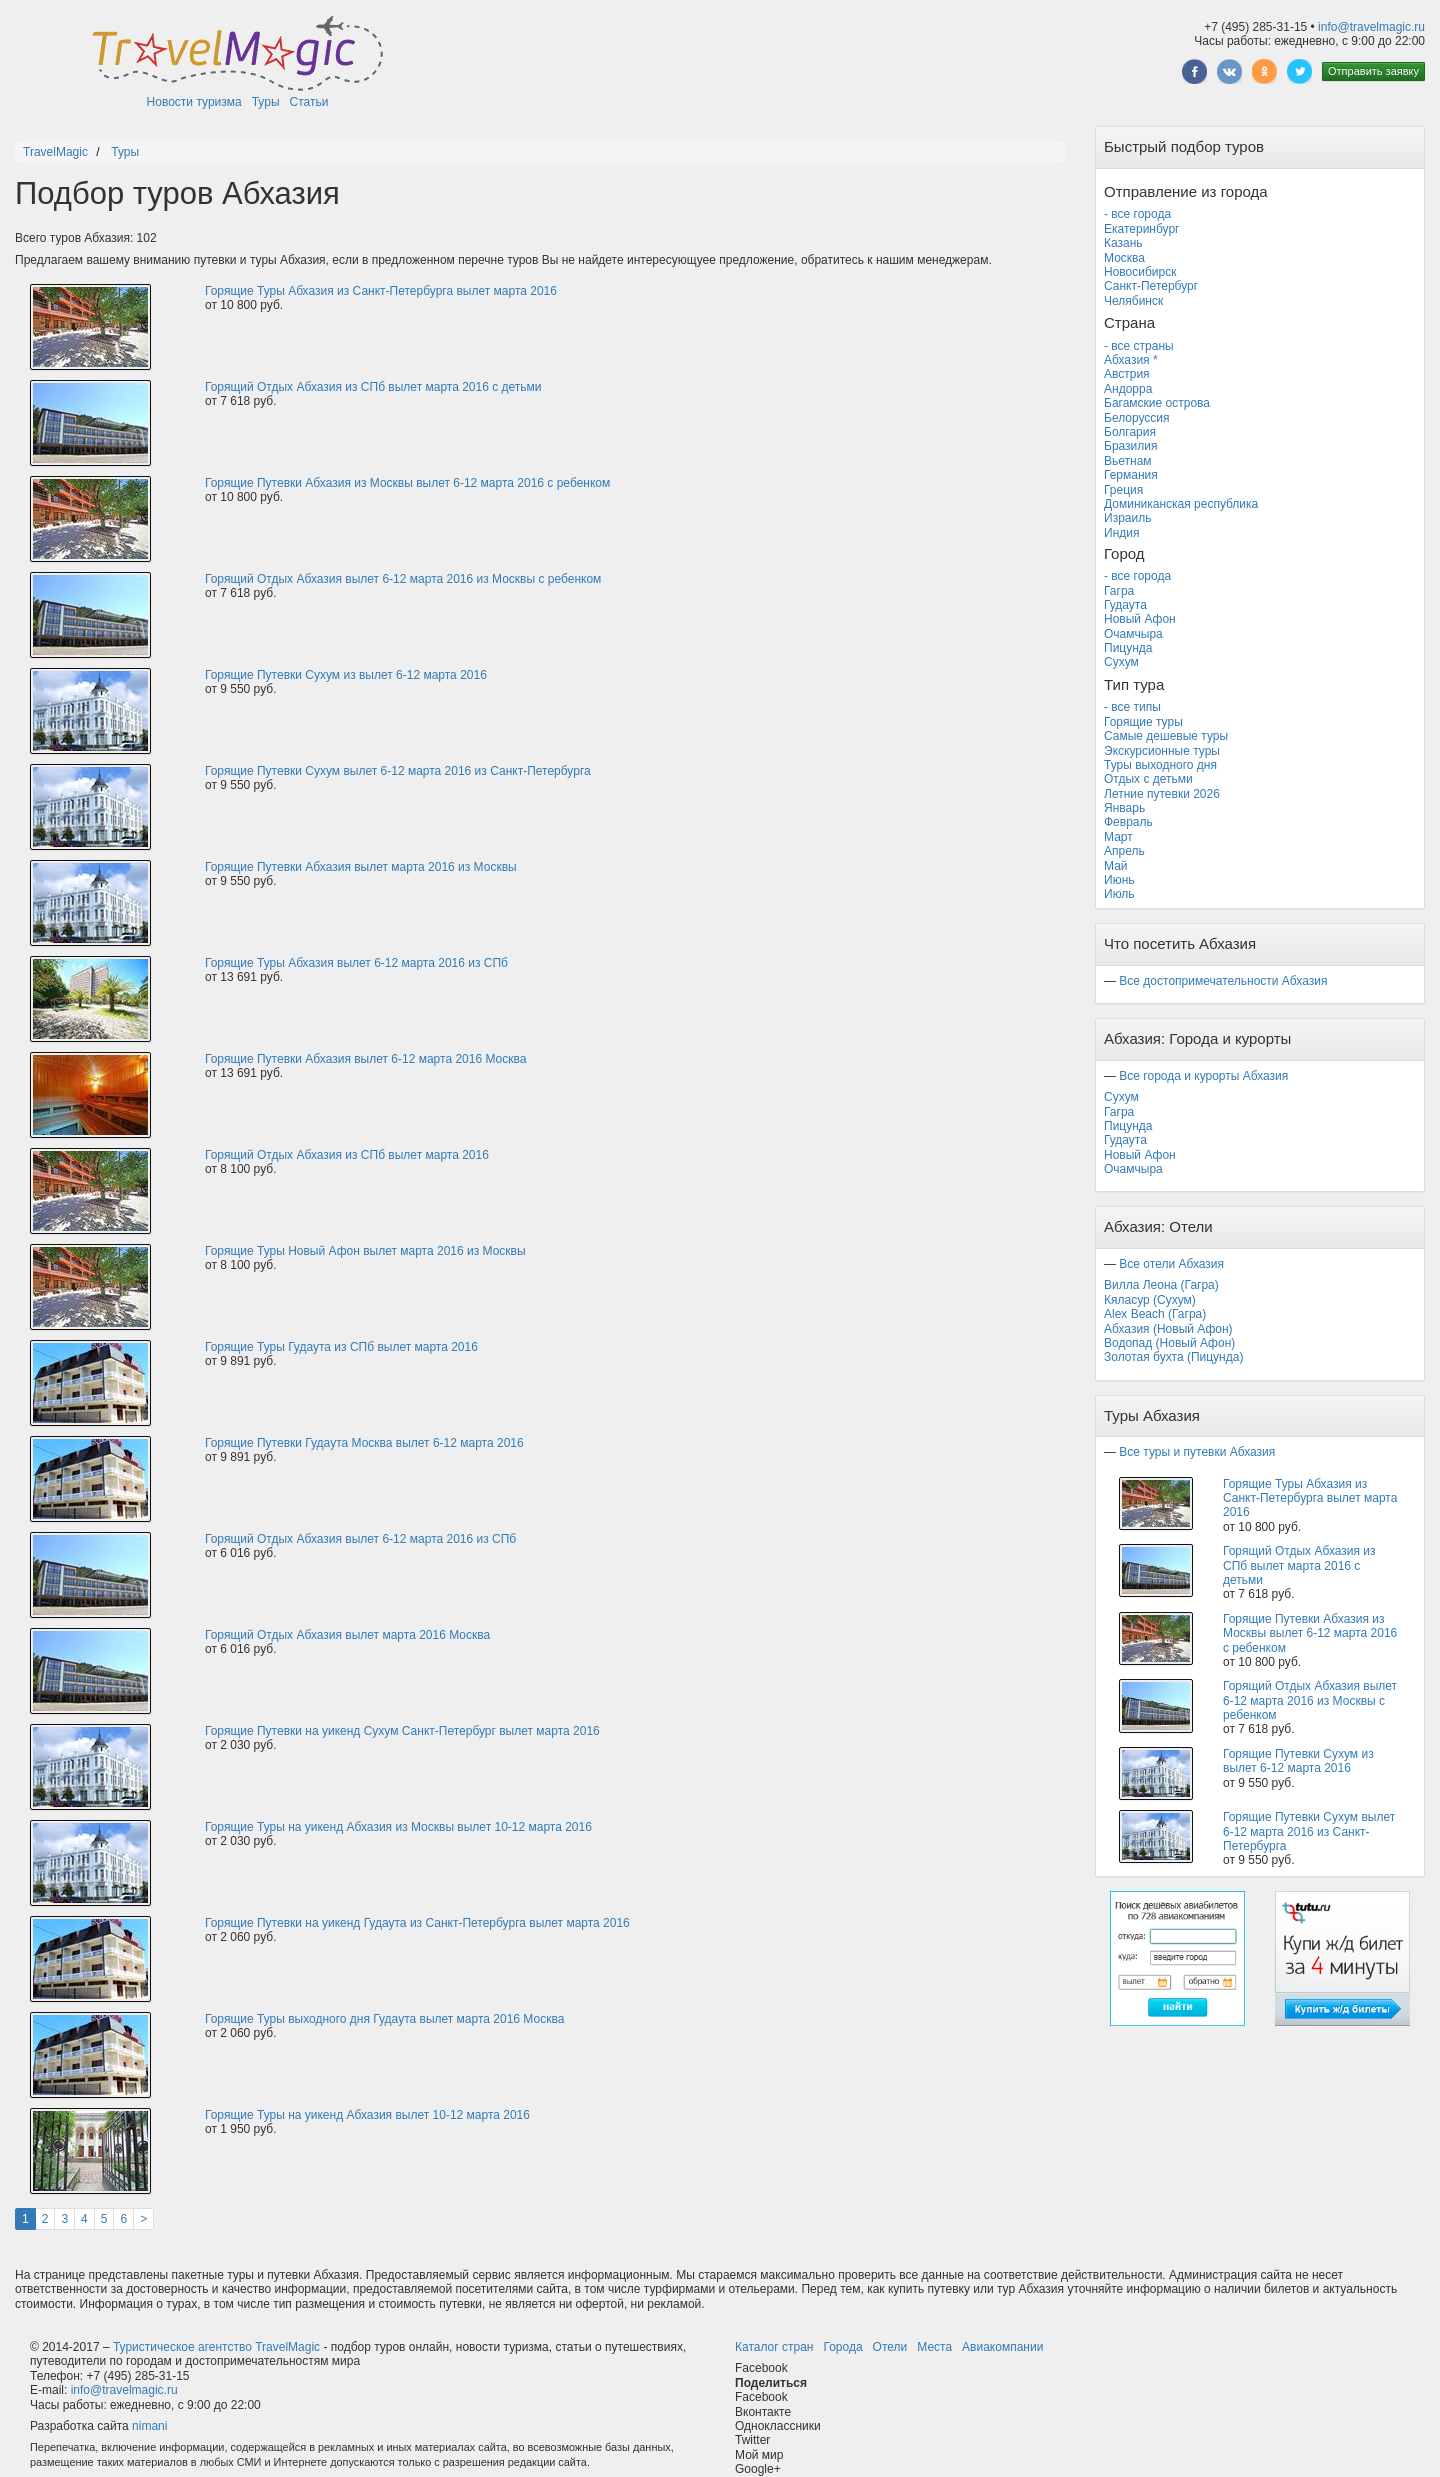 This screenshot has height=2477, width=1440. Describe the element at coordinates (1371, 27) in the screenshot. I see `info@travelmagic.ru` at that location.